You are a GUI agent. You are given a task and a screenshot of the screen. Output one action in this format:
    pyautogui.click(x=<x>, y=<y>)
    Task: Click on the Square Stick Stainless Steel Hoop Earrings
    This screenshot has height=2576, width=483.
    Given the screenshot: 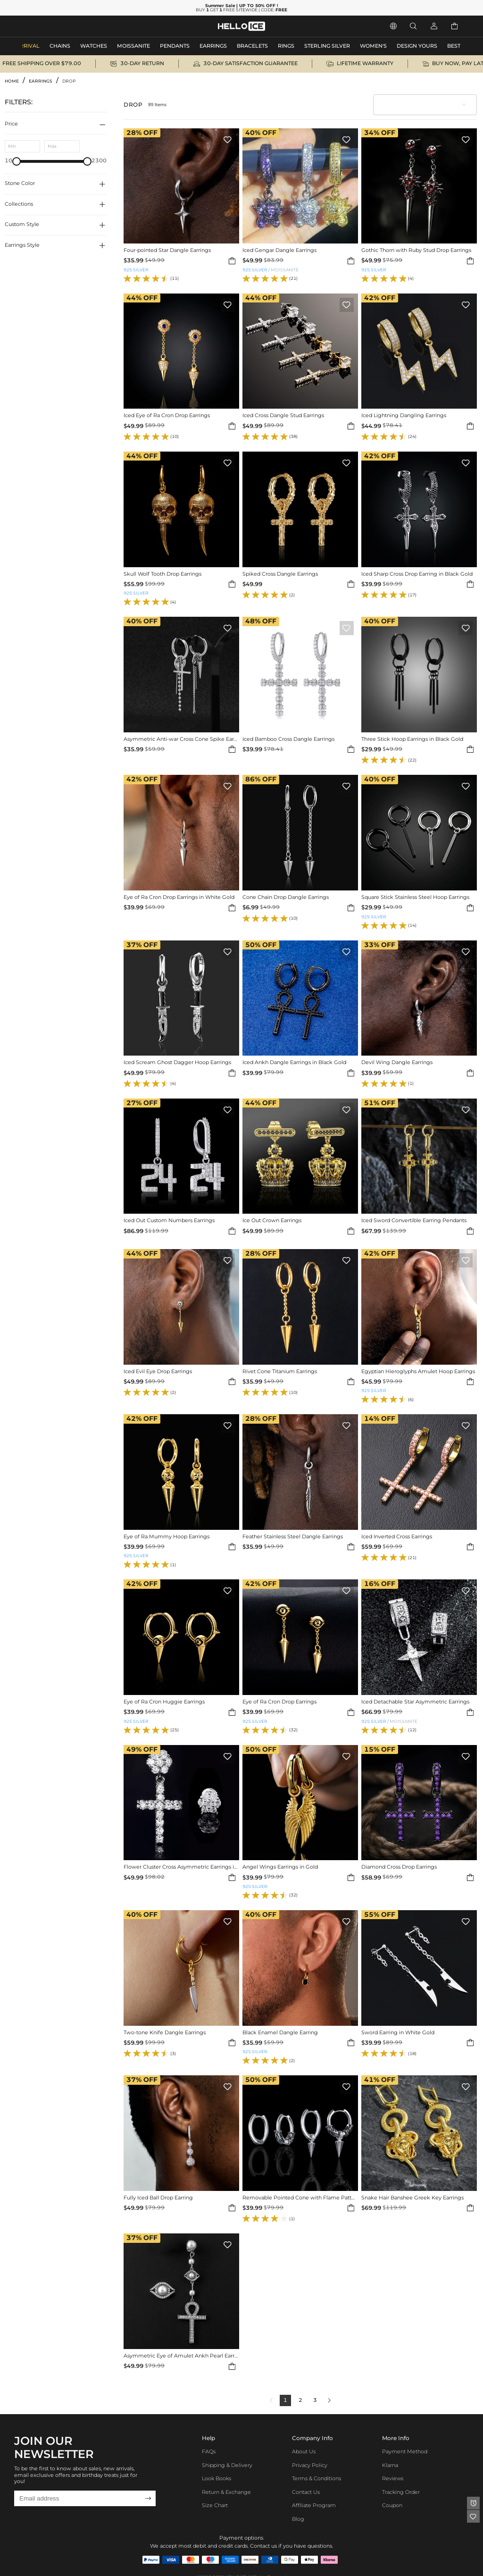 What is the action you would take?
    pyautogui.click(x=415, y=897)
    